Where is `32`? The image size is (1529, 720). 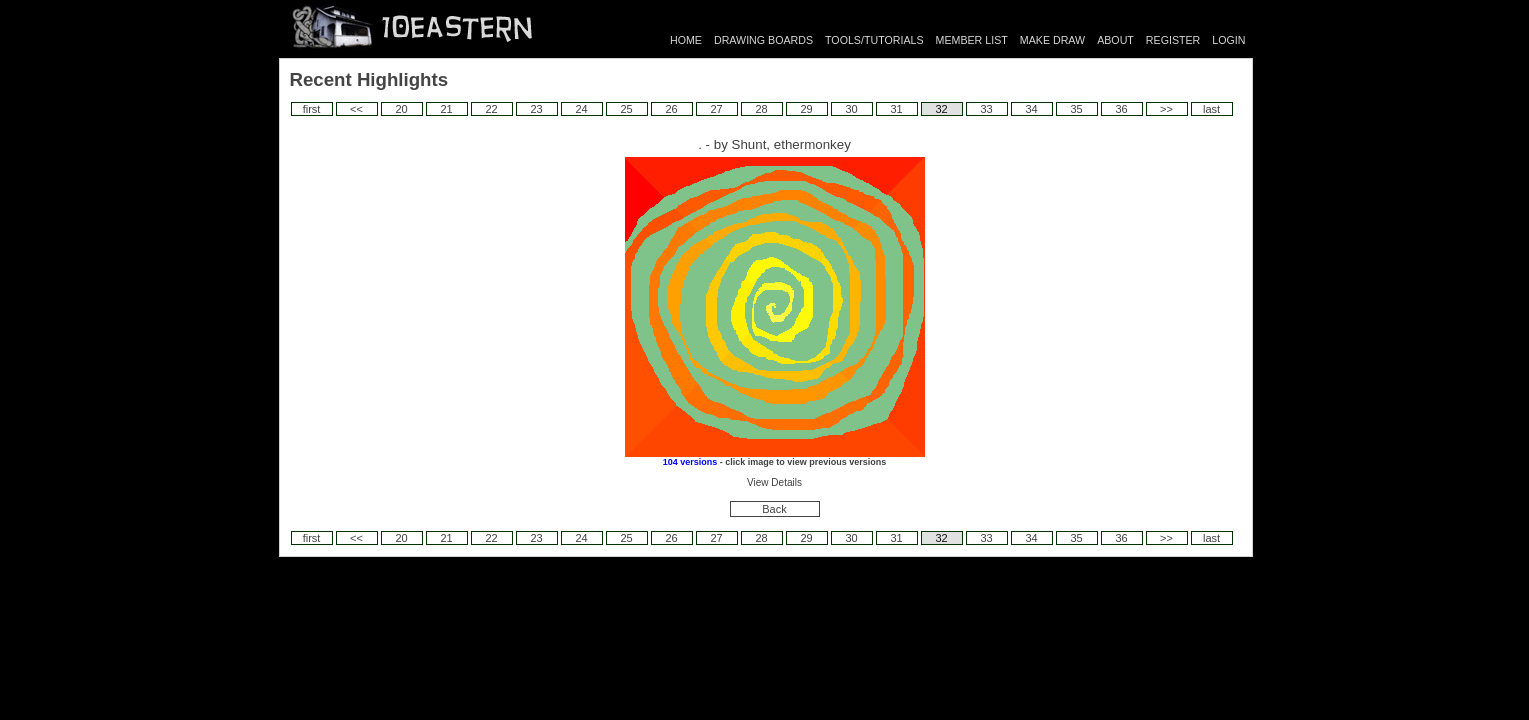
32 is located at coordinates (941, 109).